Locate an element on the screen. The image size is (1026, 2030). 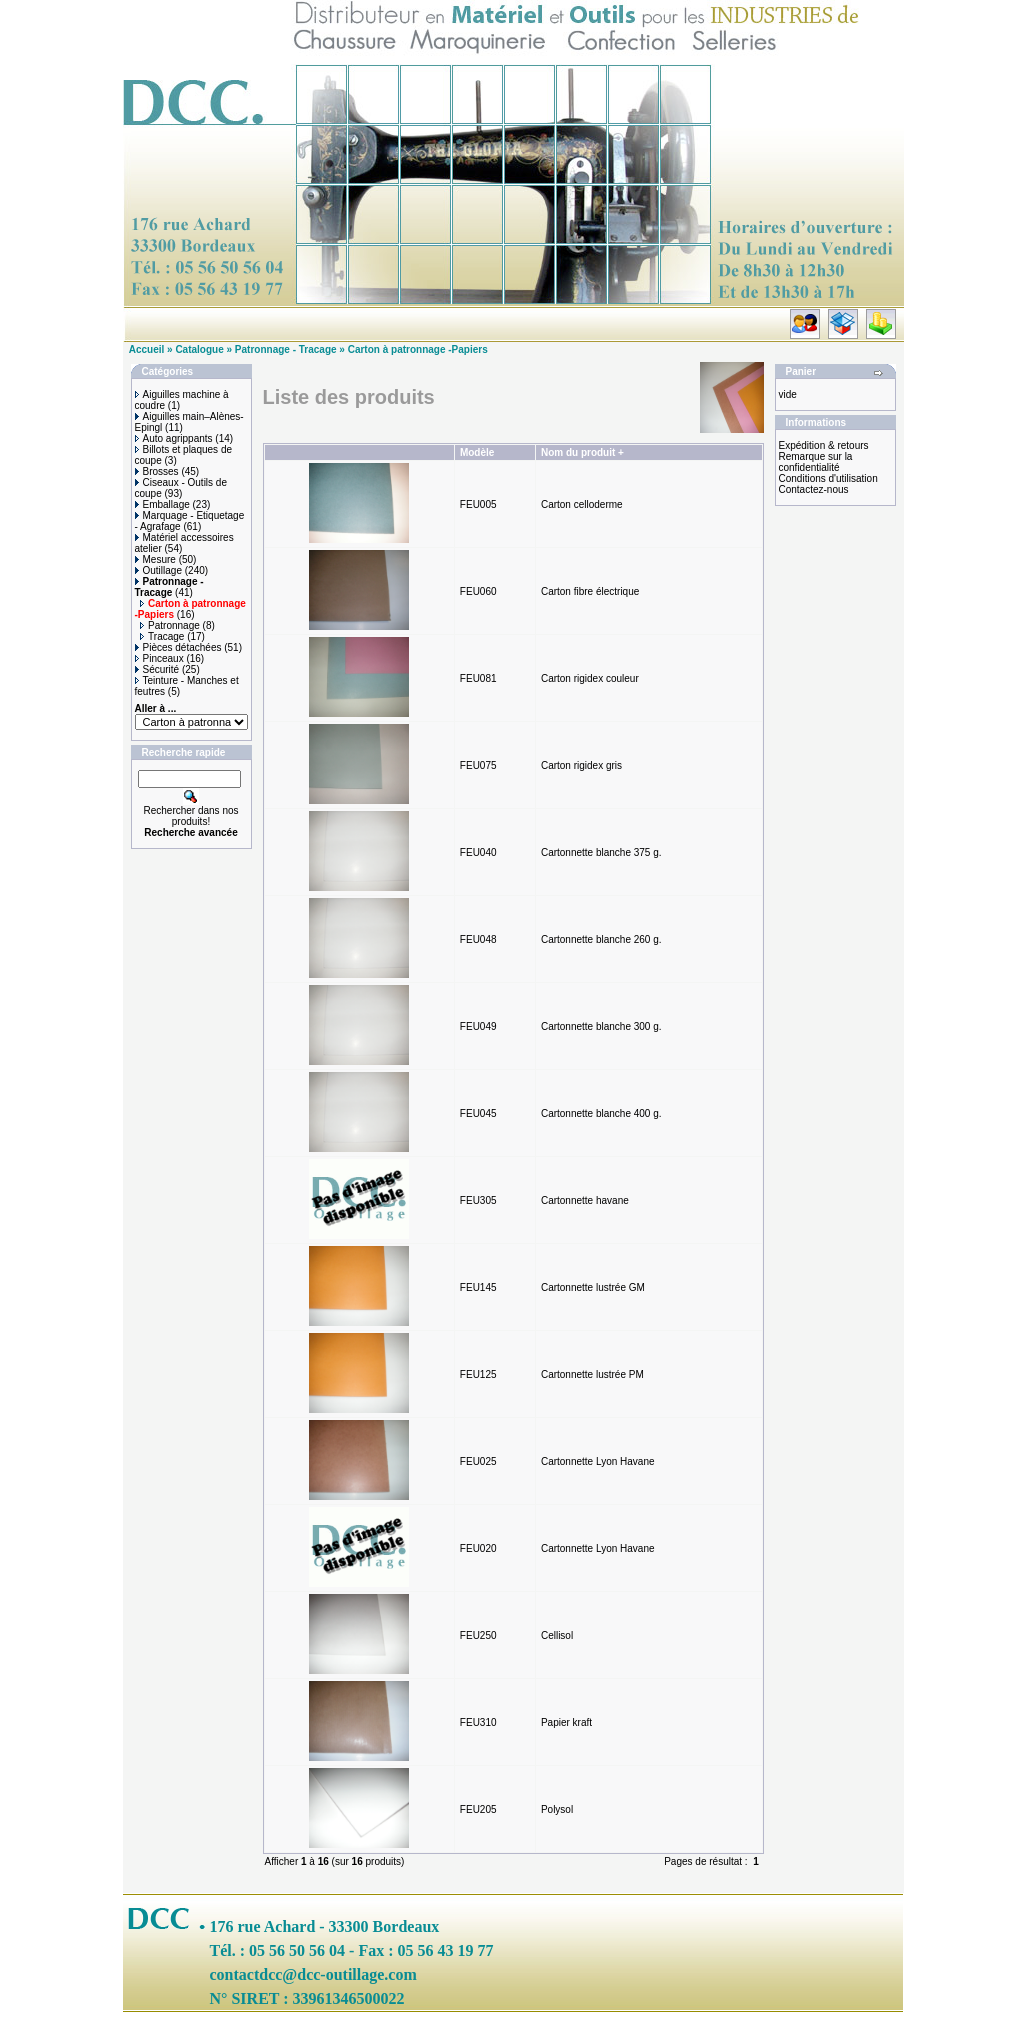
Patronnage - Tracage is located at coordinates (286, 349).